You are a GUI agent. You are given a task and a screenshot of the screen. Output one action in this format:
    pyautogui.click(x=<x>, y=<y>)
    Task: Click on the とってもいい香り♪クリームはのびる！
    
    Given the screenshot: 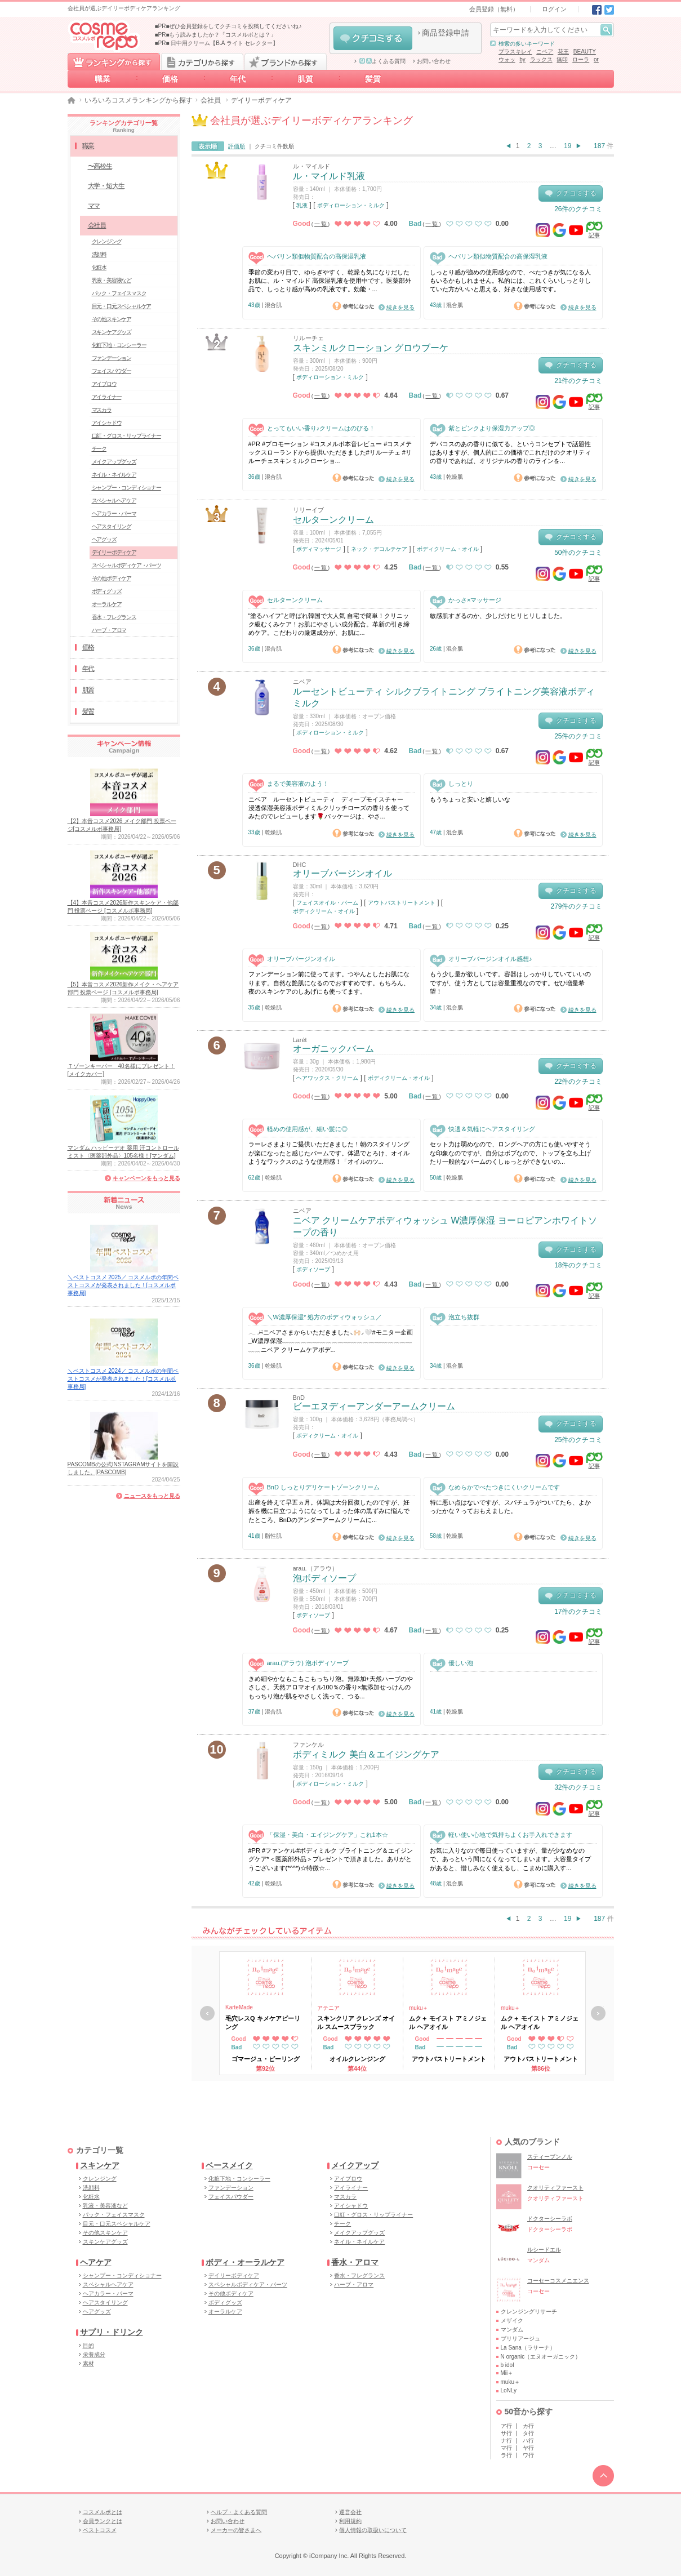 What is the action you would take?
    pyautogui.click(x=312, y=428)
    